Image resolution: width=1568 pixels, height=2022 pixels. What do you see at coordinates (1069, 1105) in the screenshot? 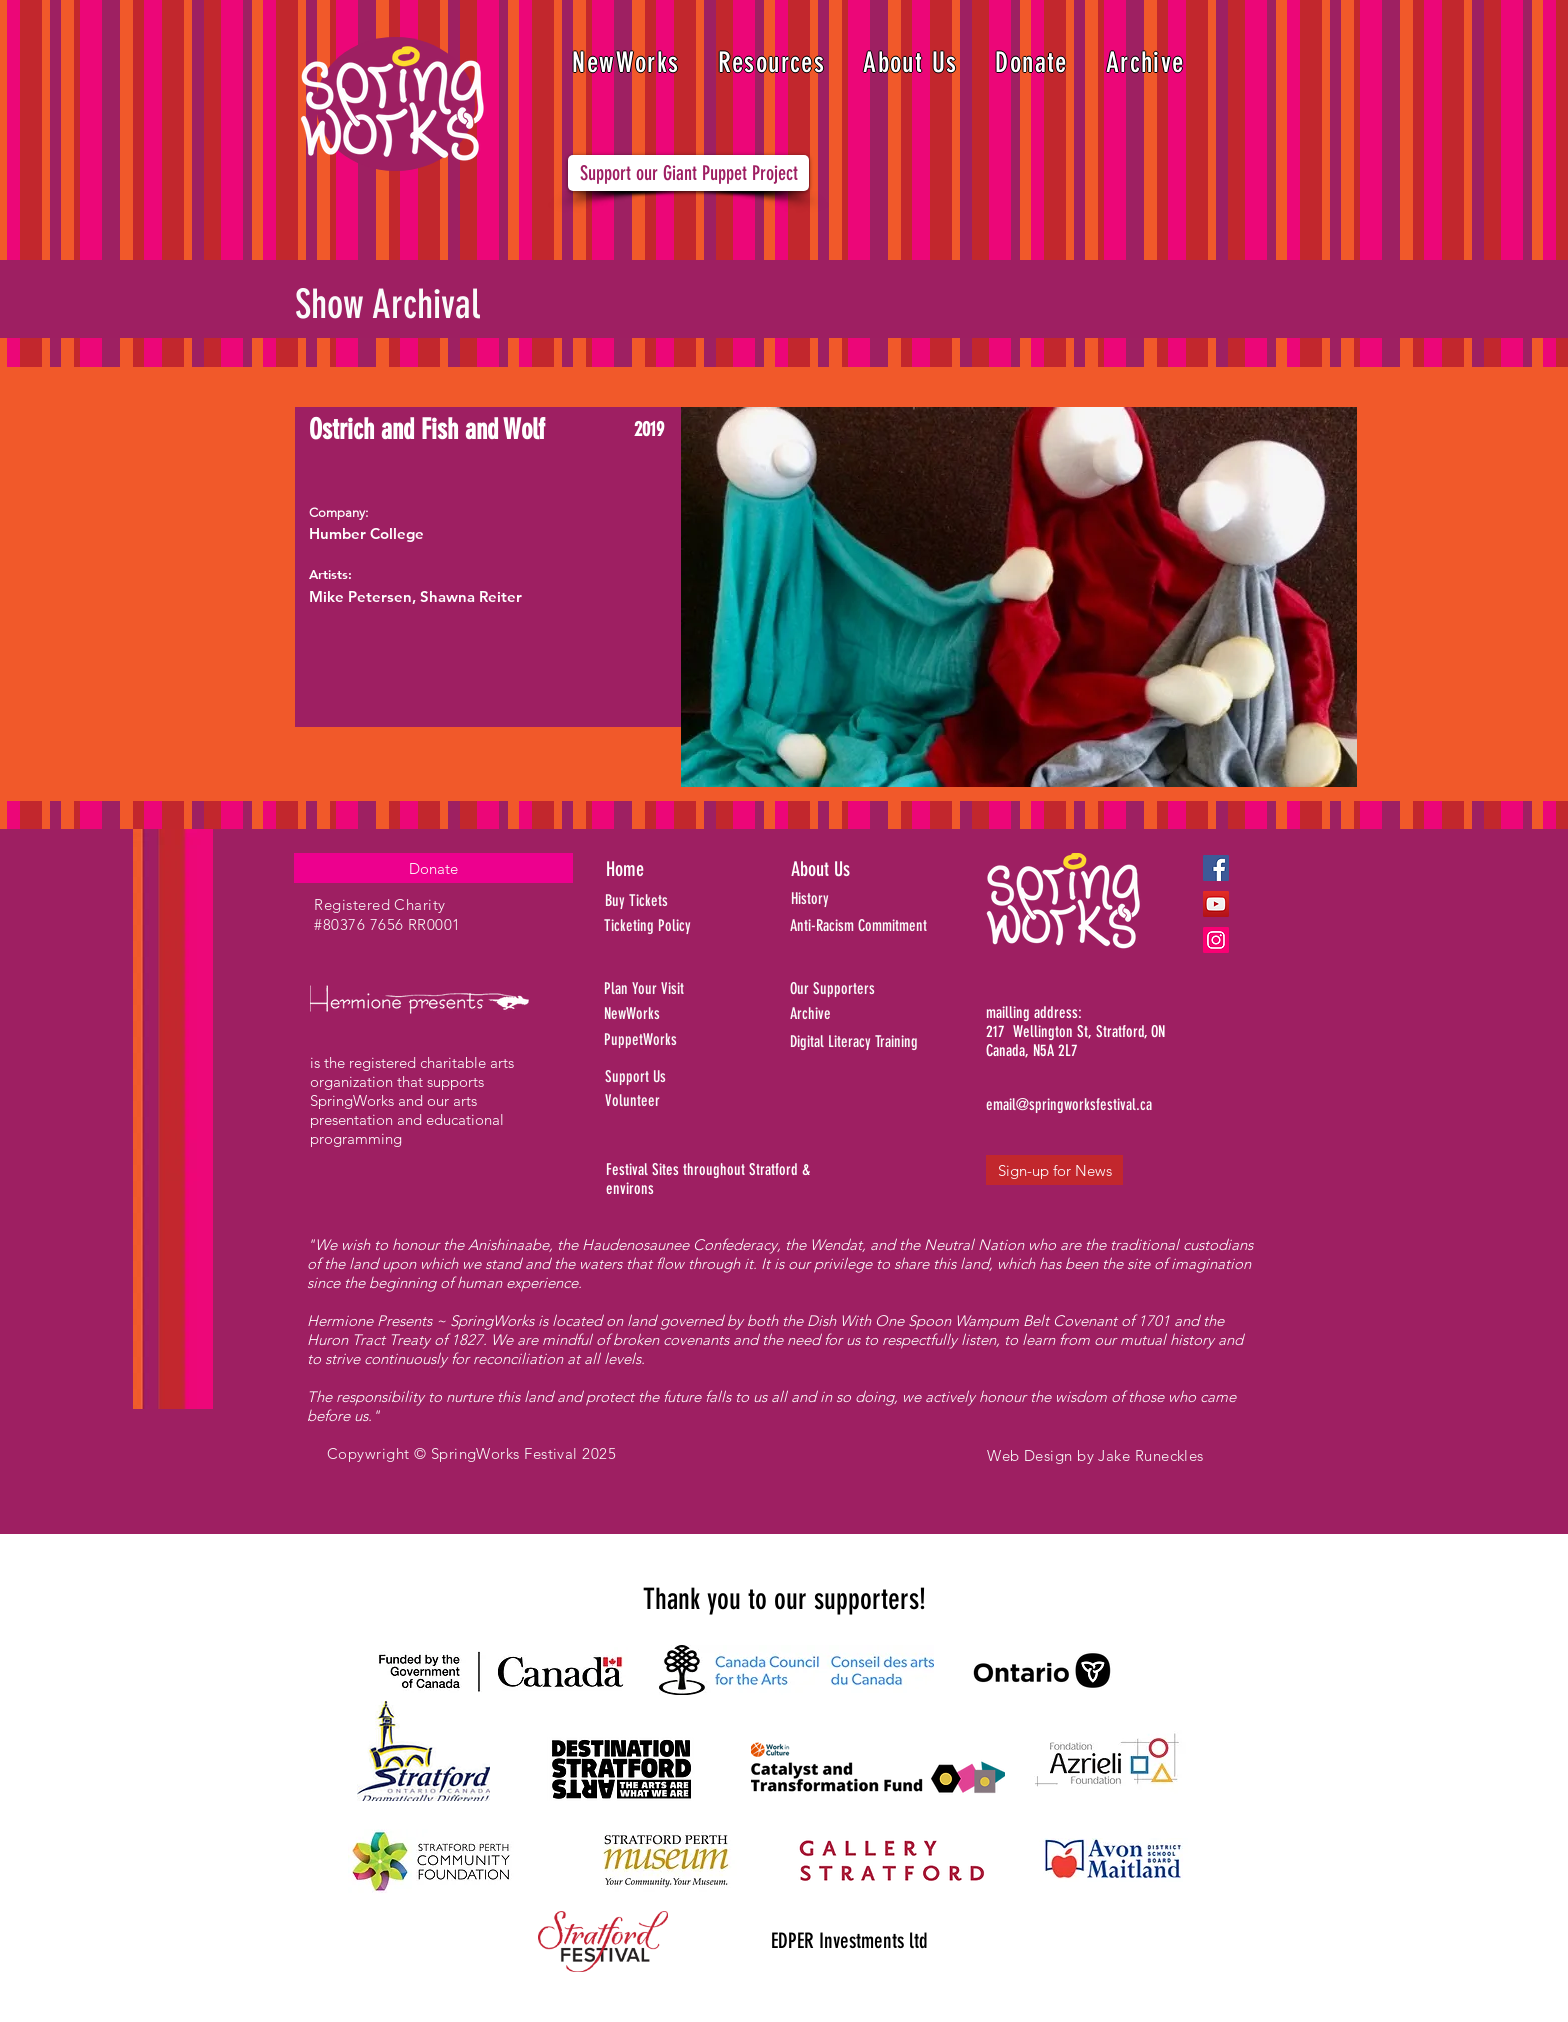
I see `[email@springworksfestival.ca]` at bounding box center [1069, 1105].